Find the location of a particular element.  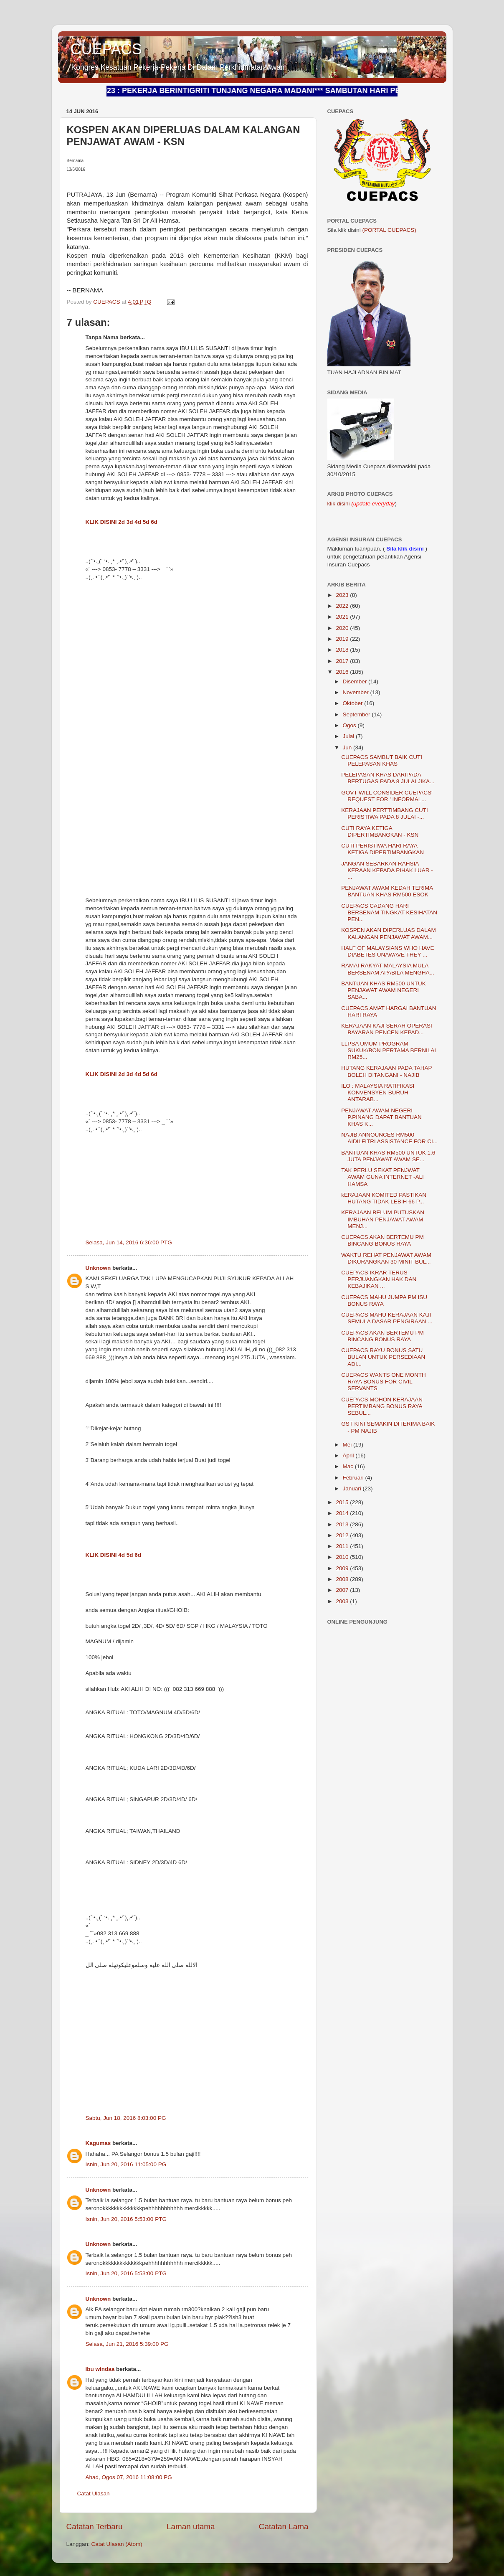

Selasa, Jun 21, 2016 5:39:00 PG is located at coordinates (127, 2344).